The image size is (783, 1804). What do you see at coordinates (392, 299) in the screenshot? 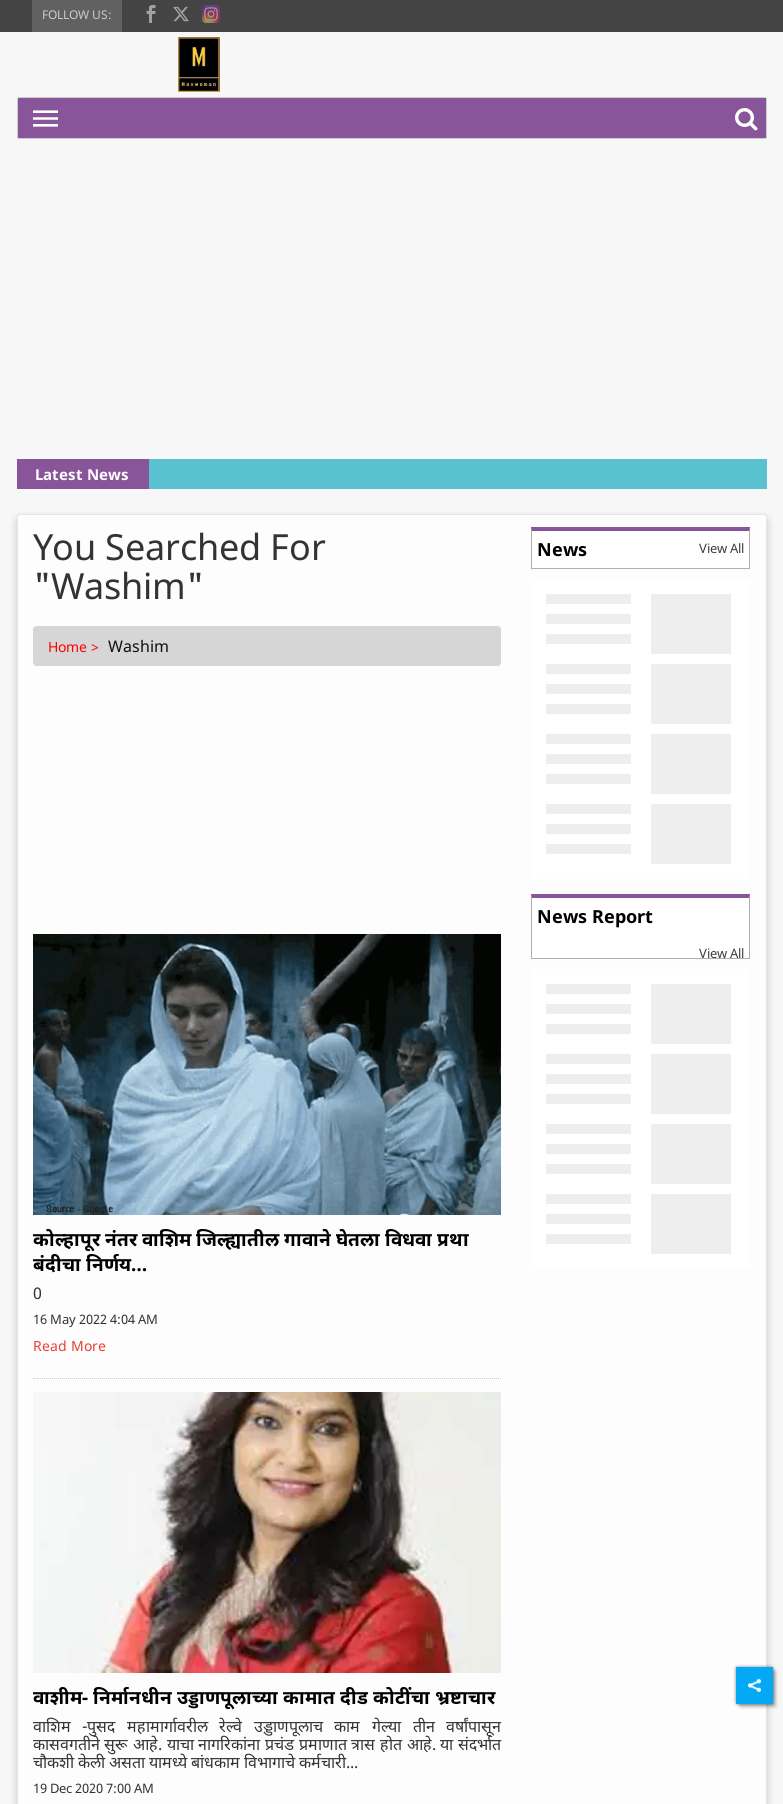
I see `[Advertisement]` at bounding box center [392, 299].